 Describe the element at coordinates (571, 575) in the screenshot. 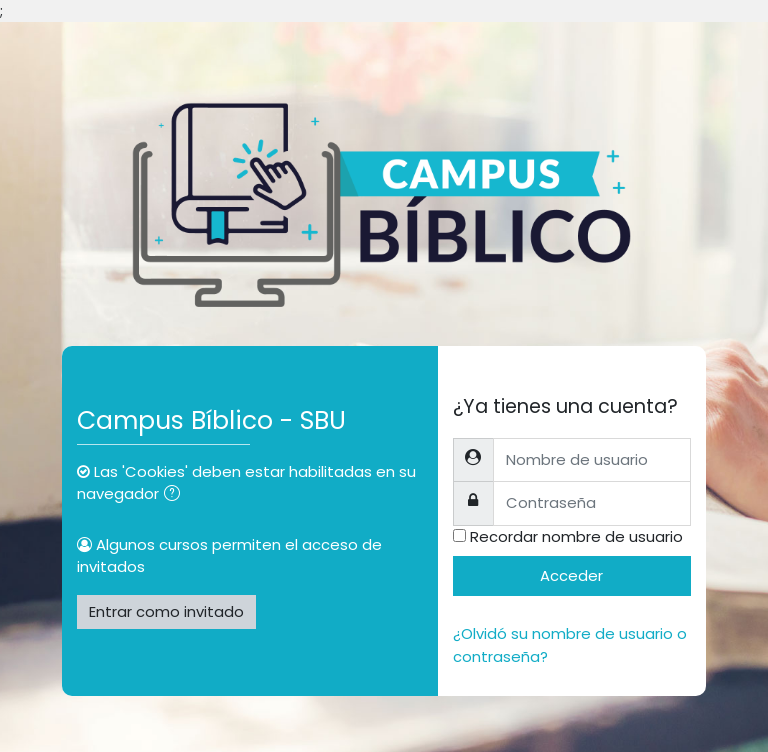

I see `Acceder` at that location.